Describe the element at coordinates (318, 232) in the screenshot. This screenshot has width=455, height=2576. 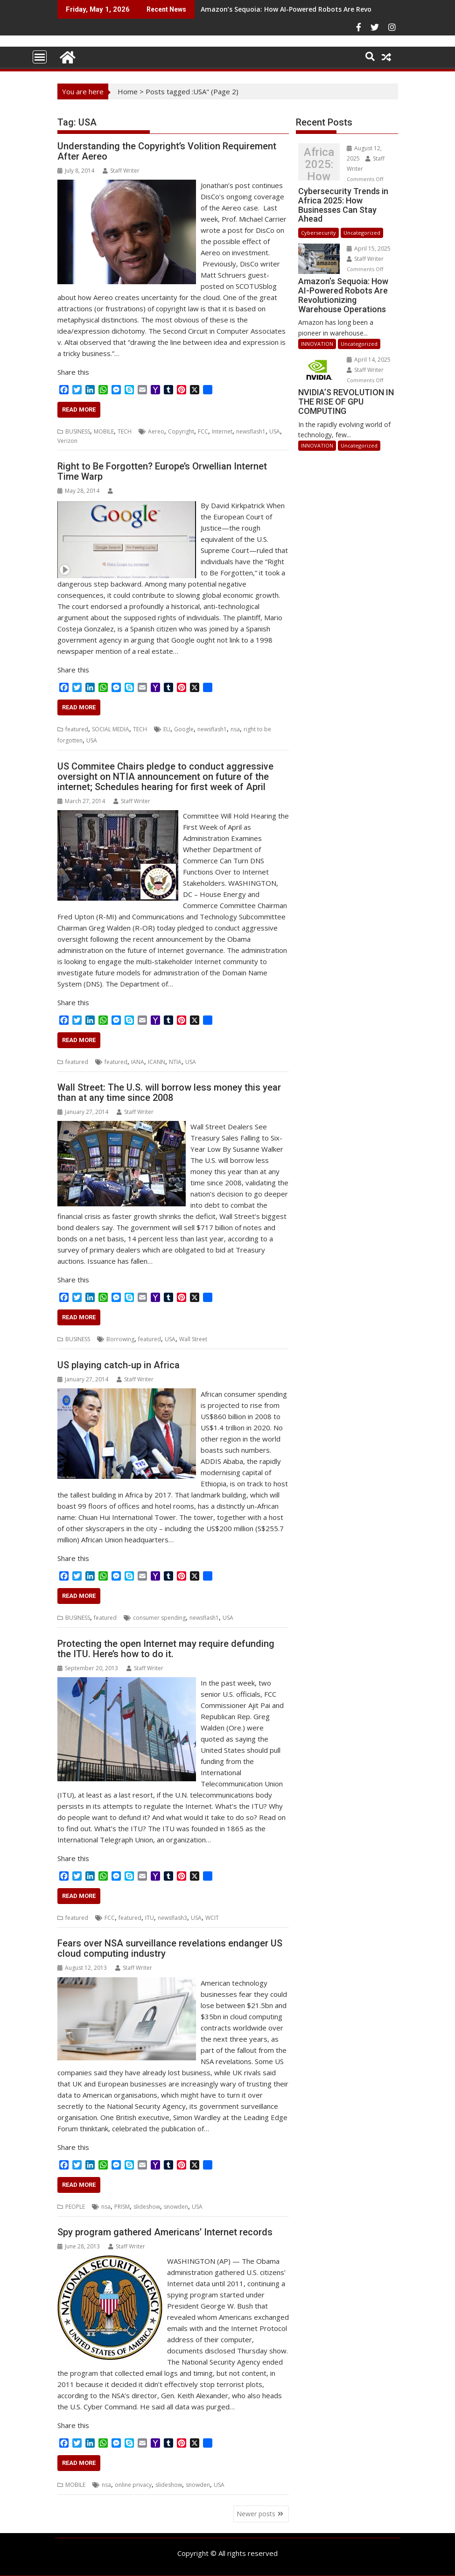
I see `Cybersecurity` at that location.